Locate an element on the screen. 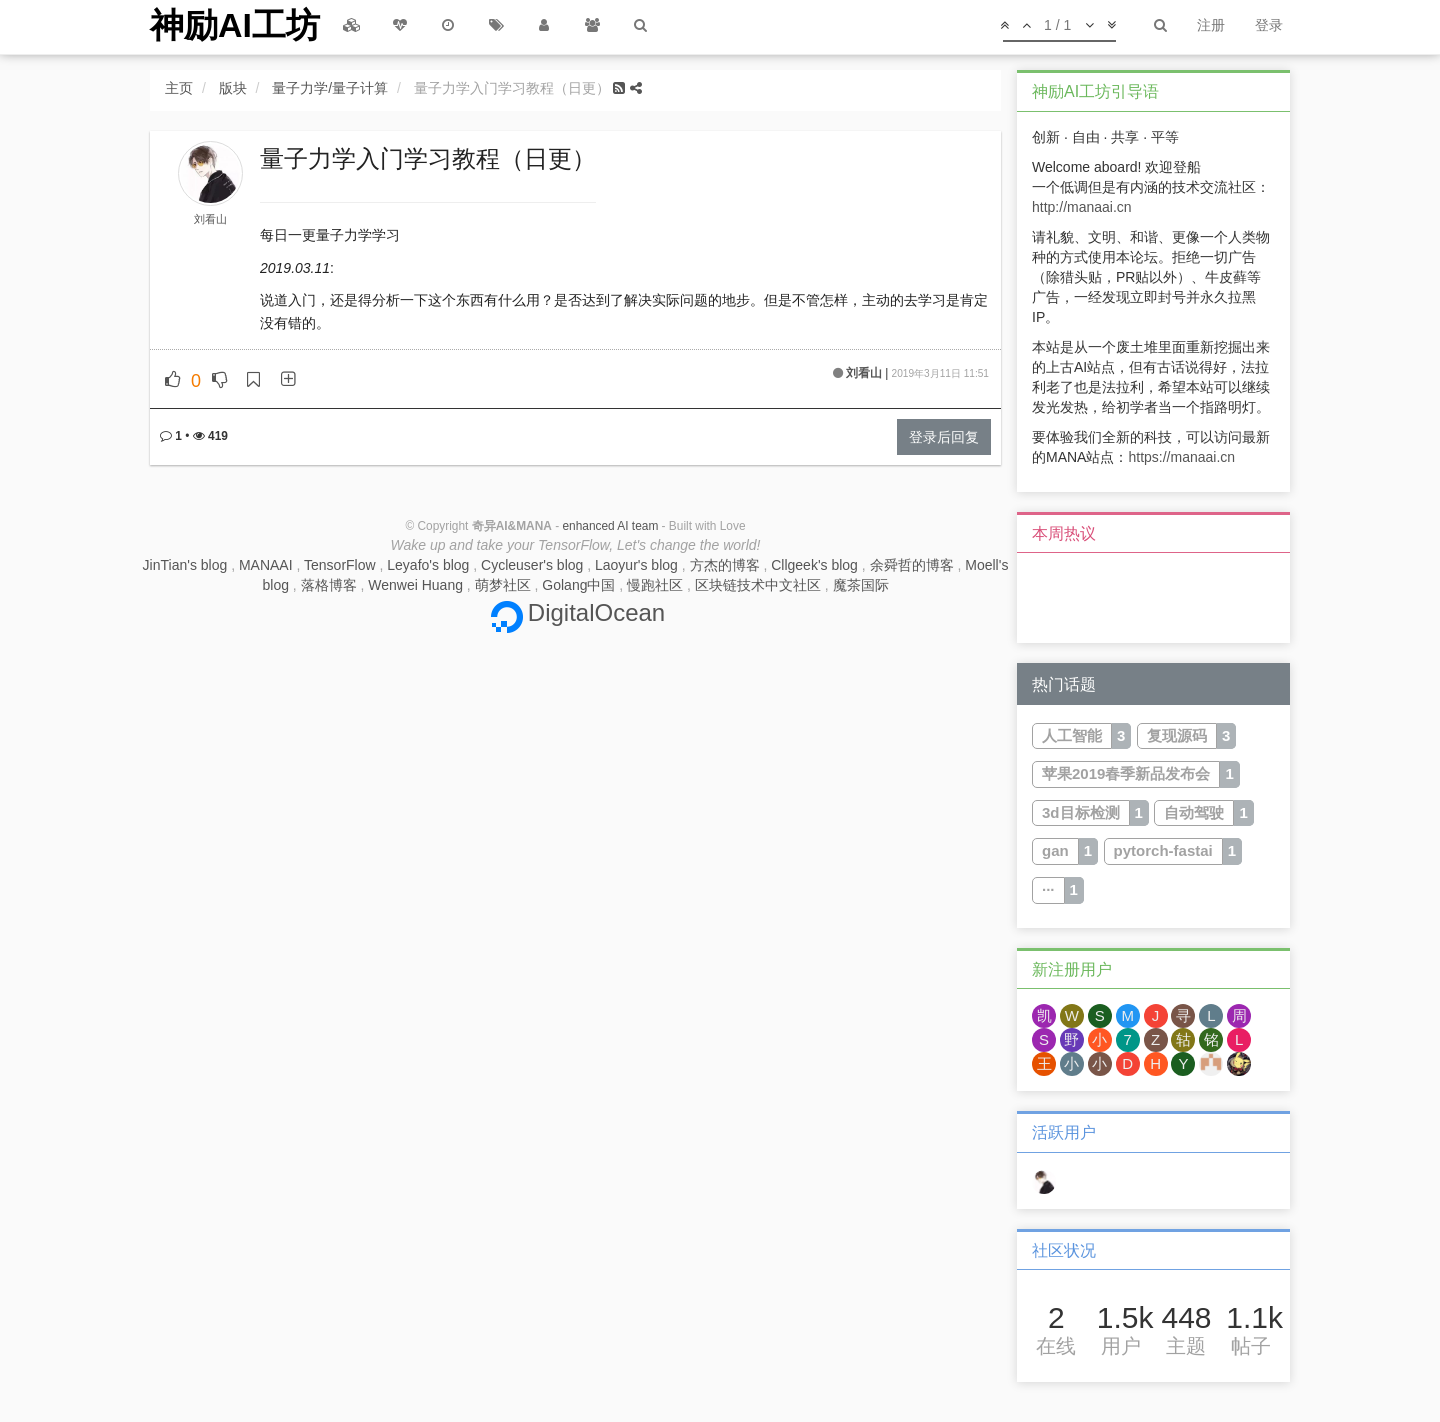 The width and height of the screenshot is (1440, 1422). 魔茶国际 is located at coordinates (861, 585).